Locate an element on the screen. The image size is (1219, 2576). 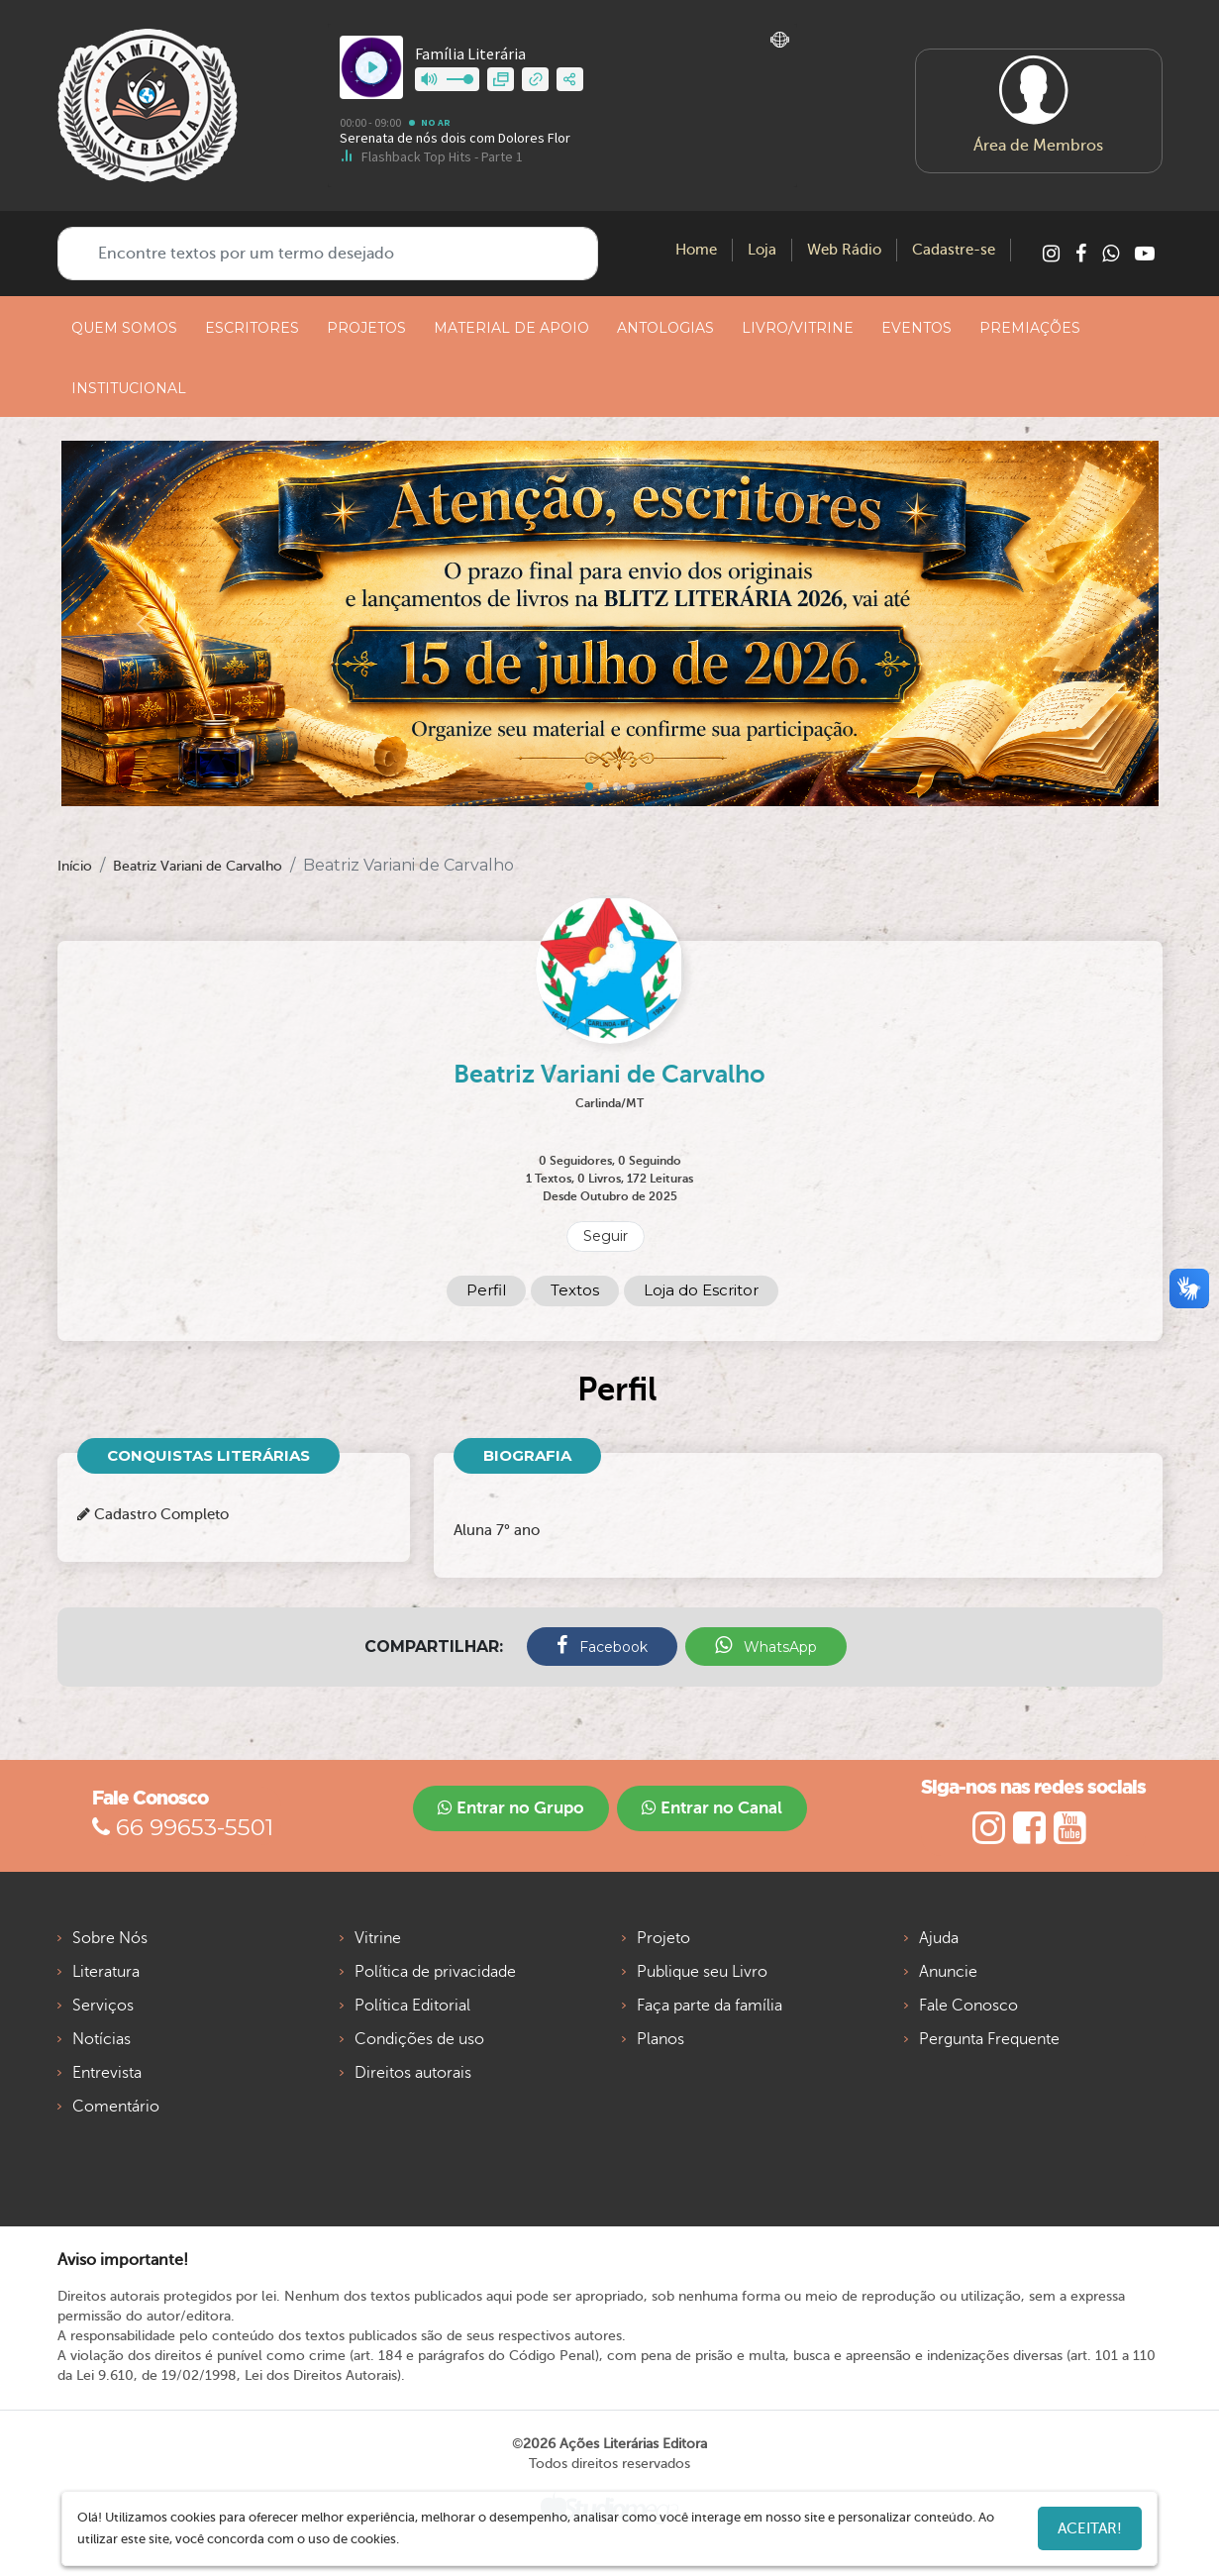
Facebook is located at coordinates (602, 1645).